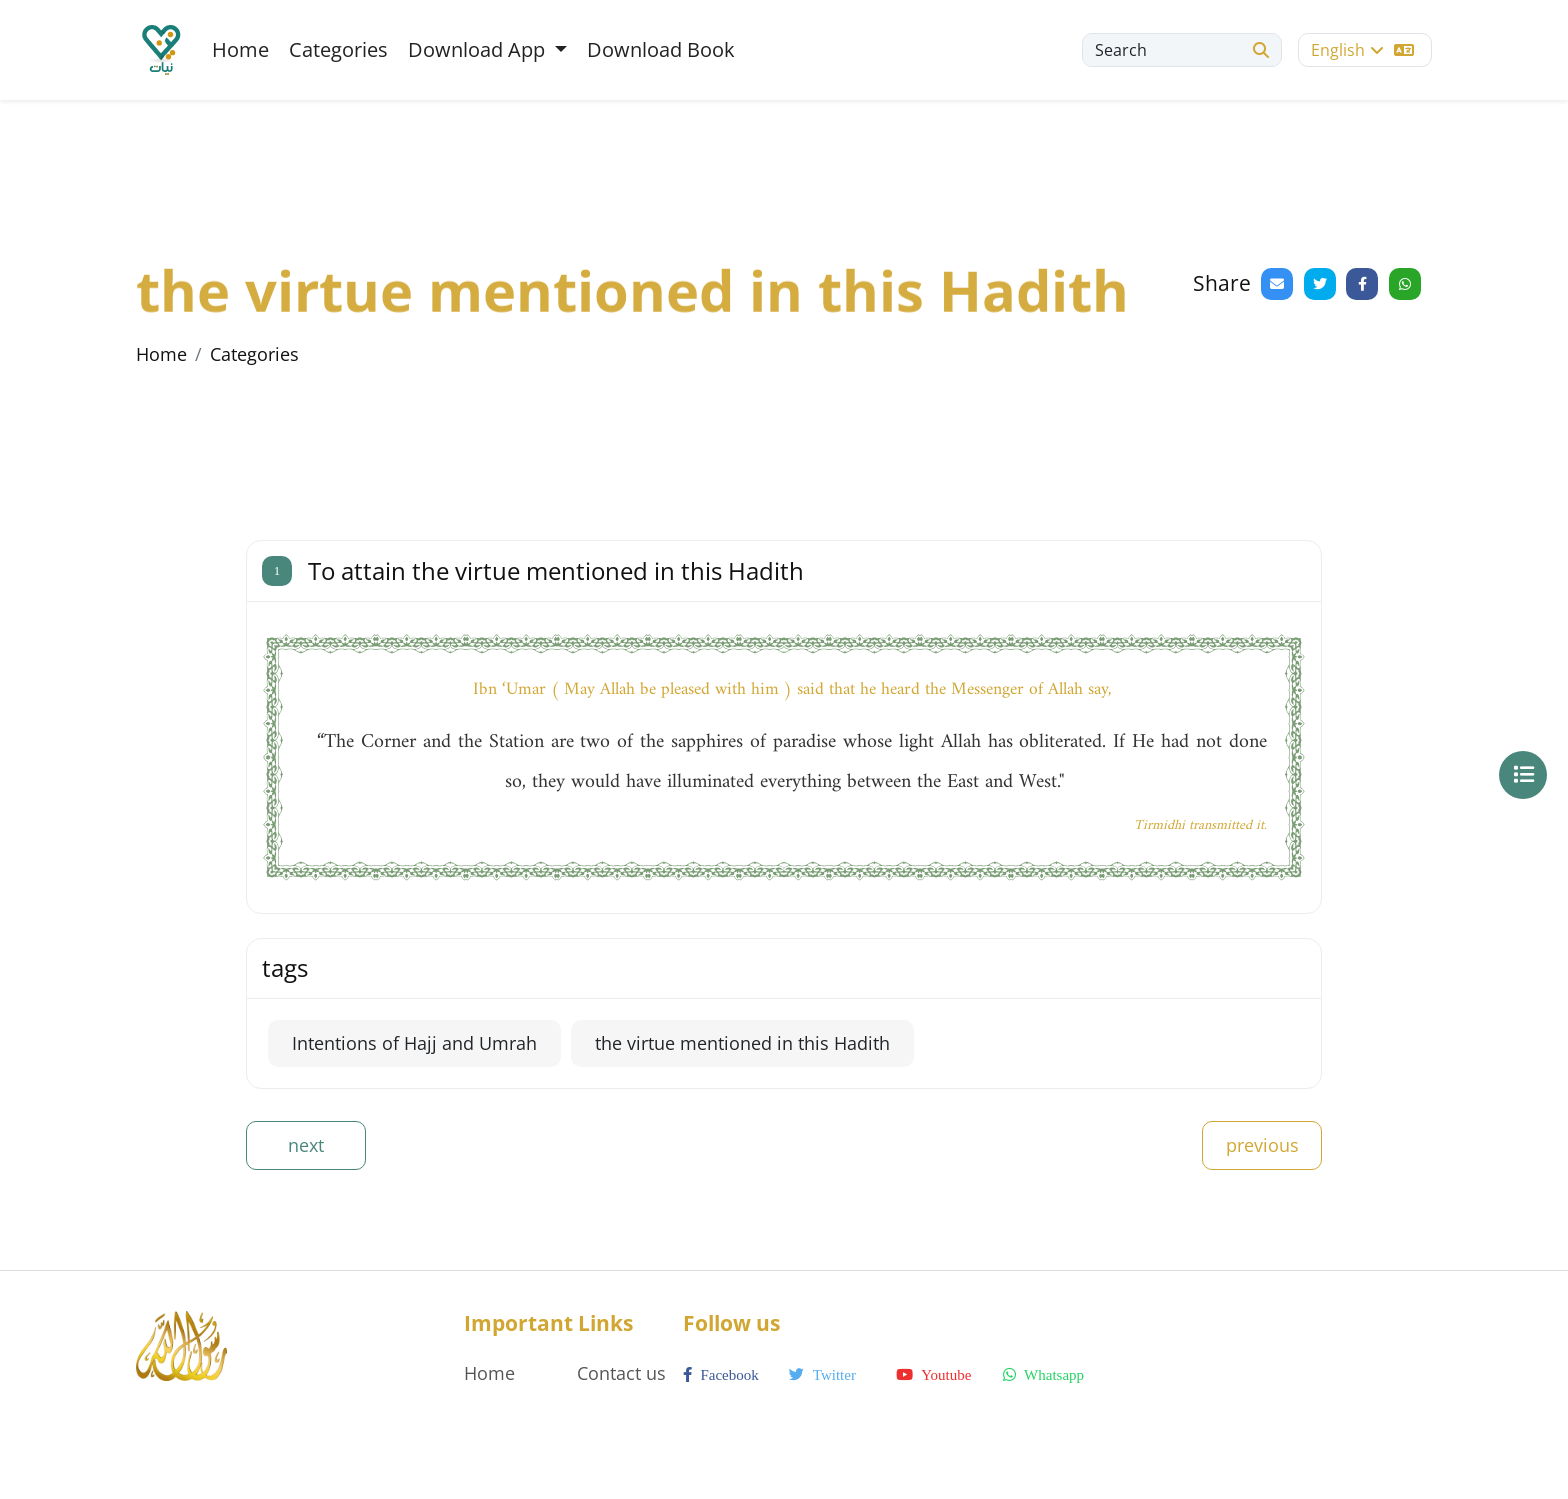  What do you see at coordinates (414, 1043) in the screenshot?
I see `Intentions of Hajj and Umrah` at bounding box center [414, 1043].